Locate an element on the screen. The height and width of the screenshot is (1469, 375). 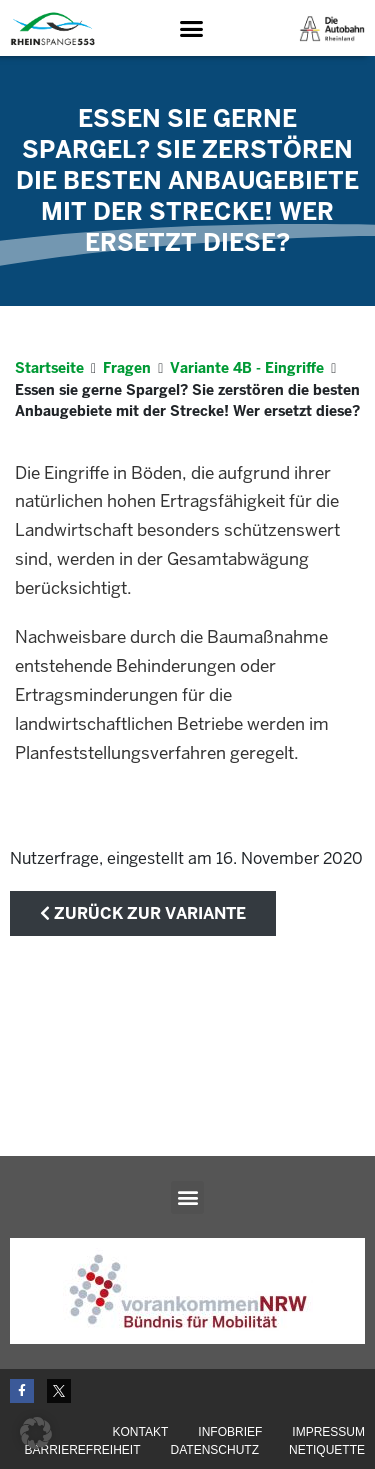
zurück zur Variante is located at coordinates (143, 913).